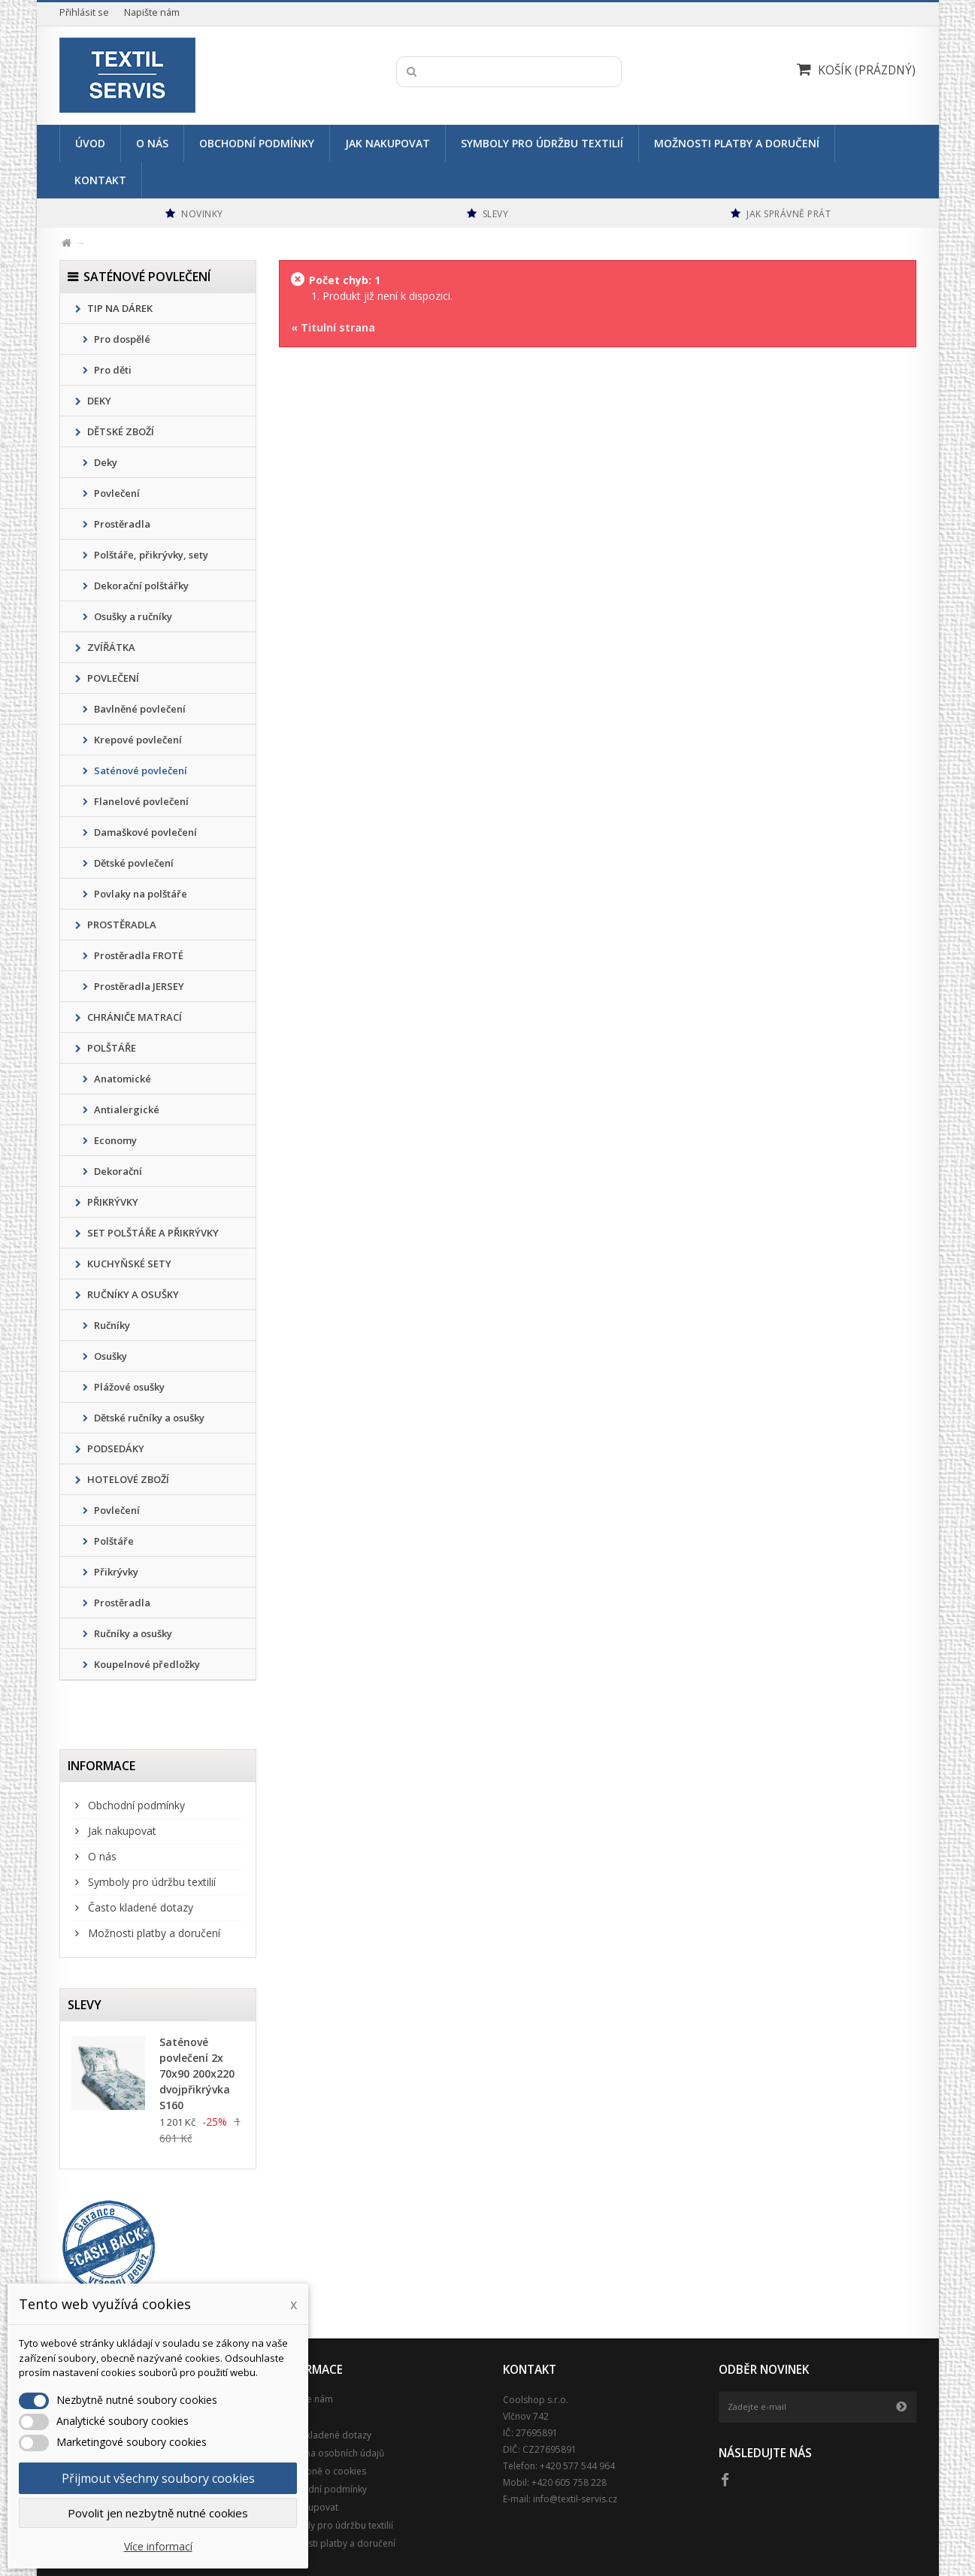 This screenshot has height=2576, width=975. What do you see at coordinates (98, 400) in the screenshot?
I see `DEKY` at bounding box center [98, 400].